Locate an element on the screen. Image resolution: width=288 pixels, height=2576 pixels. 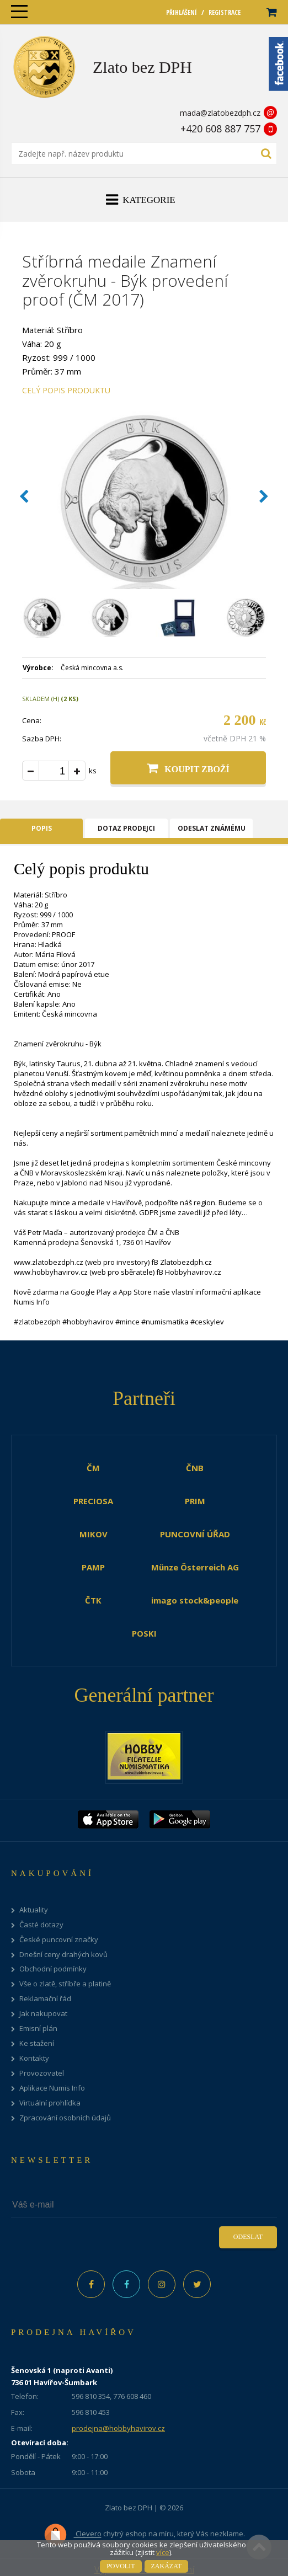
Reklamační řád is located at coordinates (45, 1999).